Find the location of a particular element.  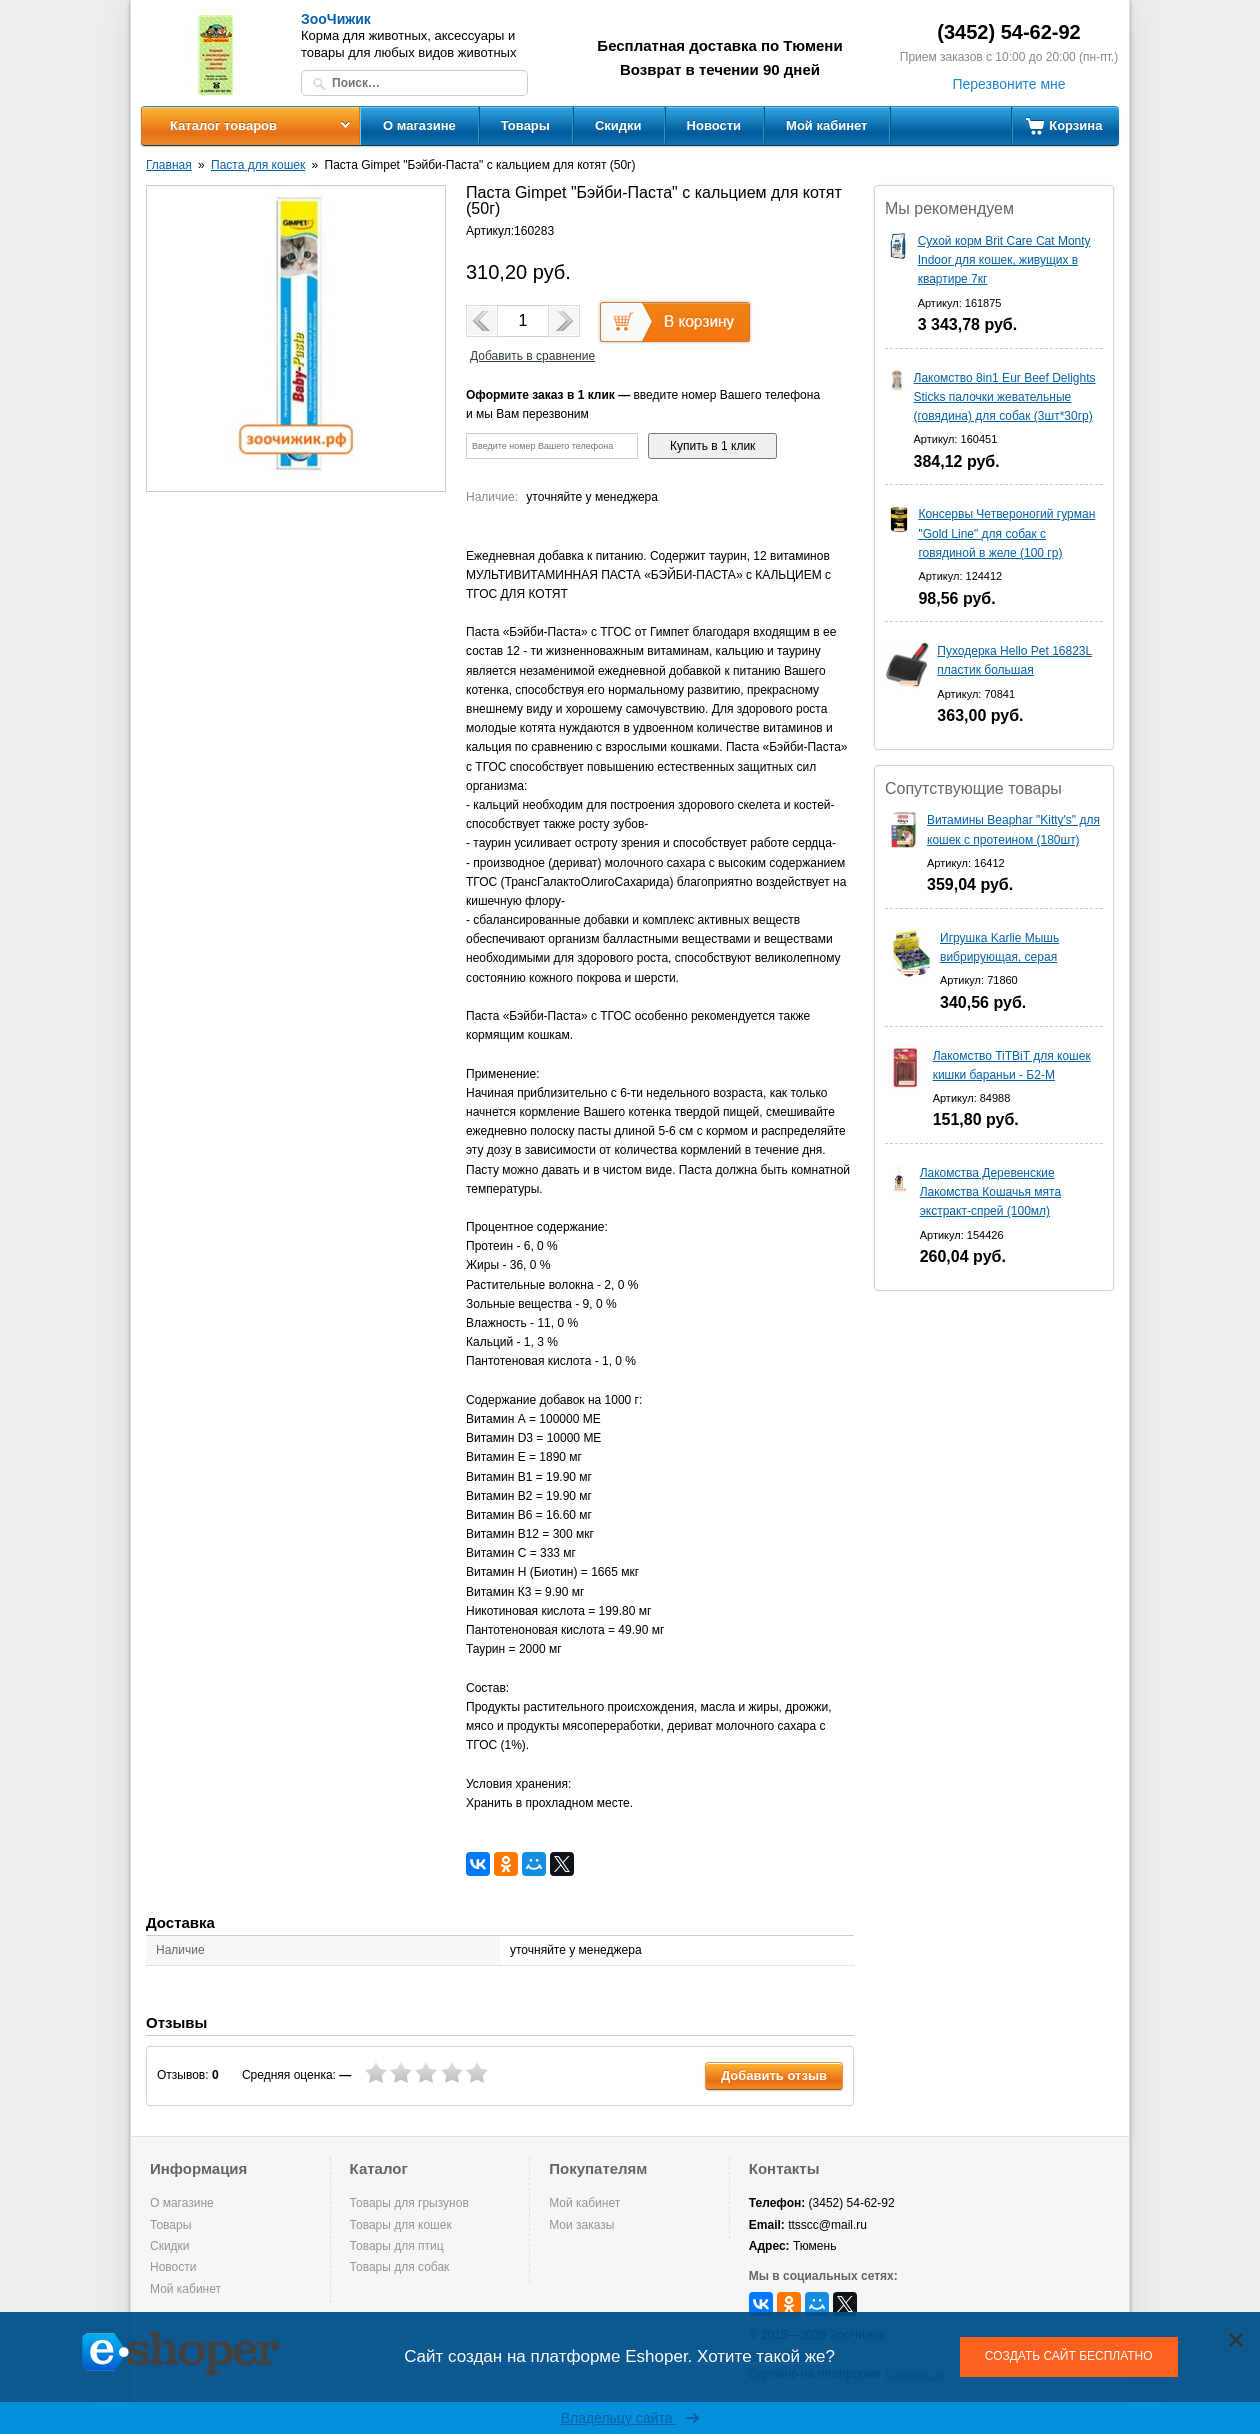

Мой кабинет is located at coordinates (826, 125).